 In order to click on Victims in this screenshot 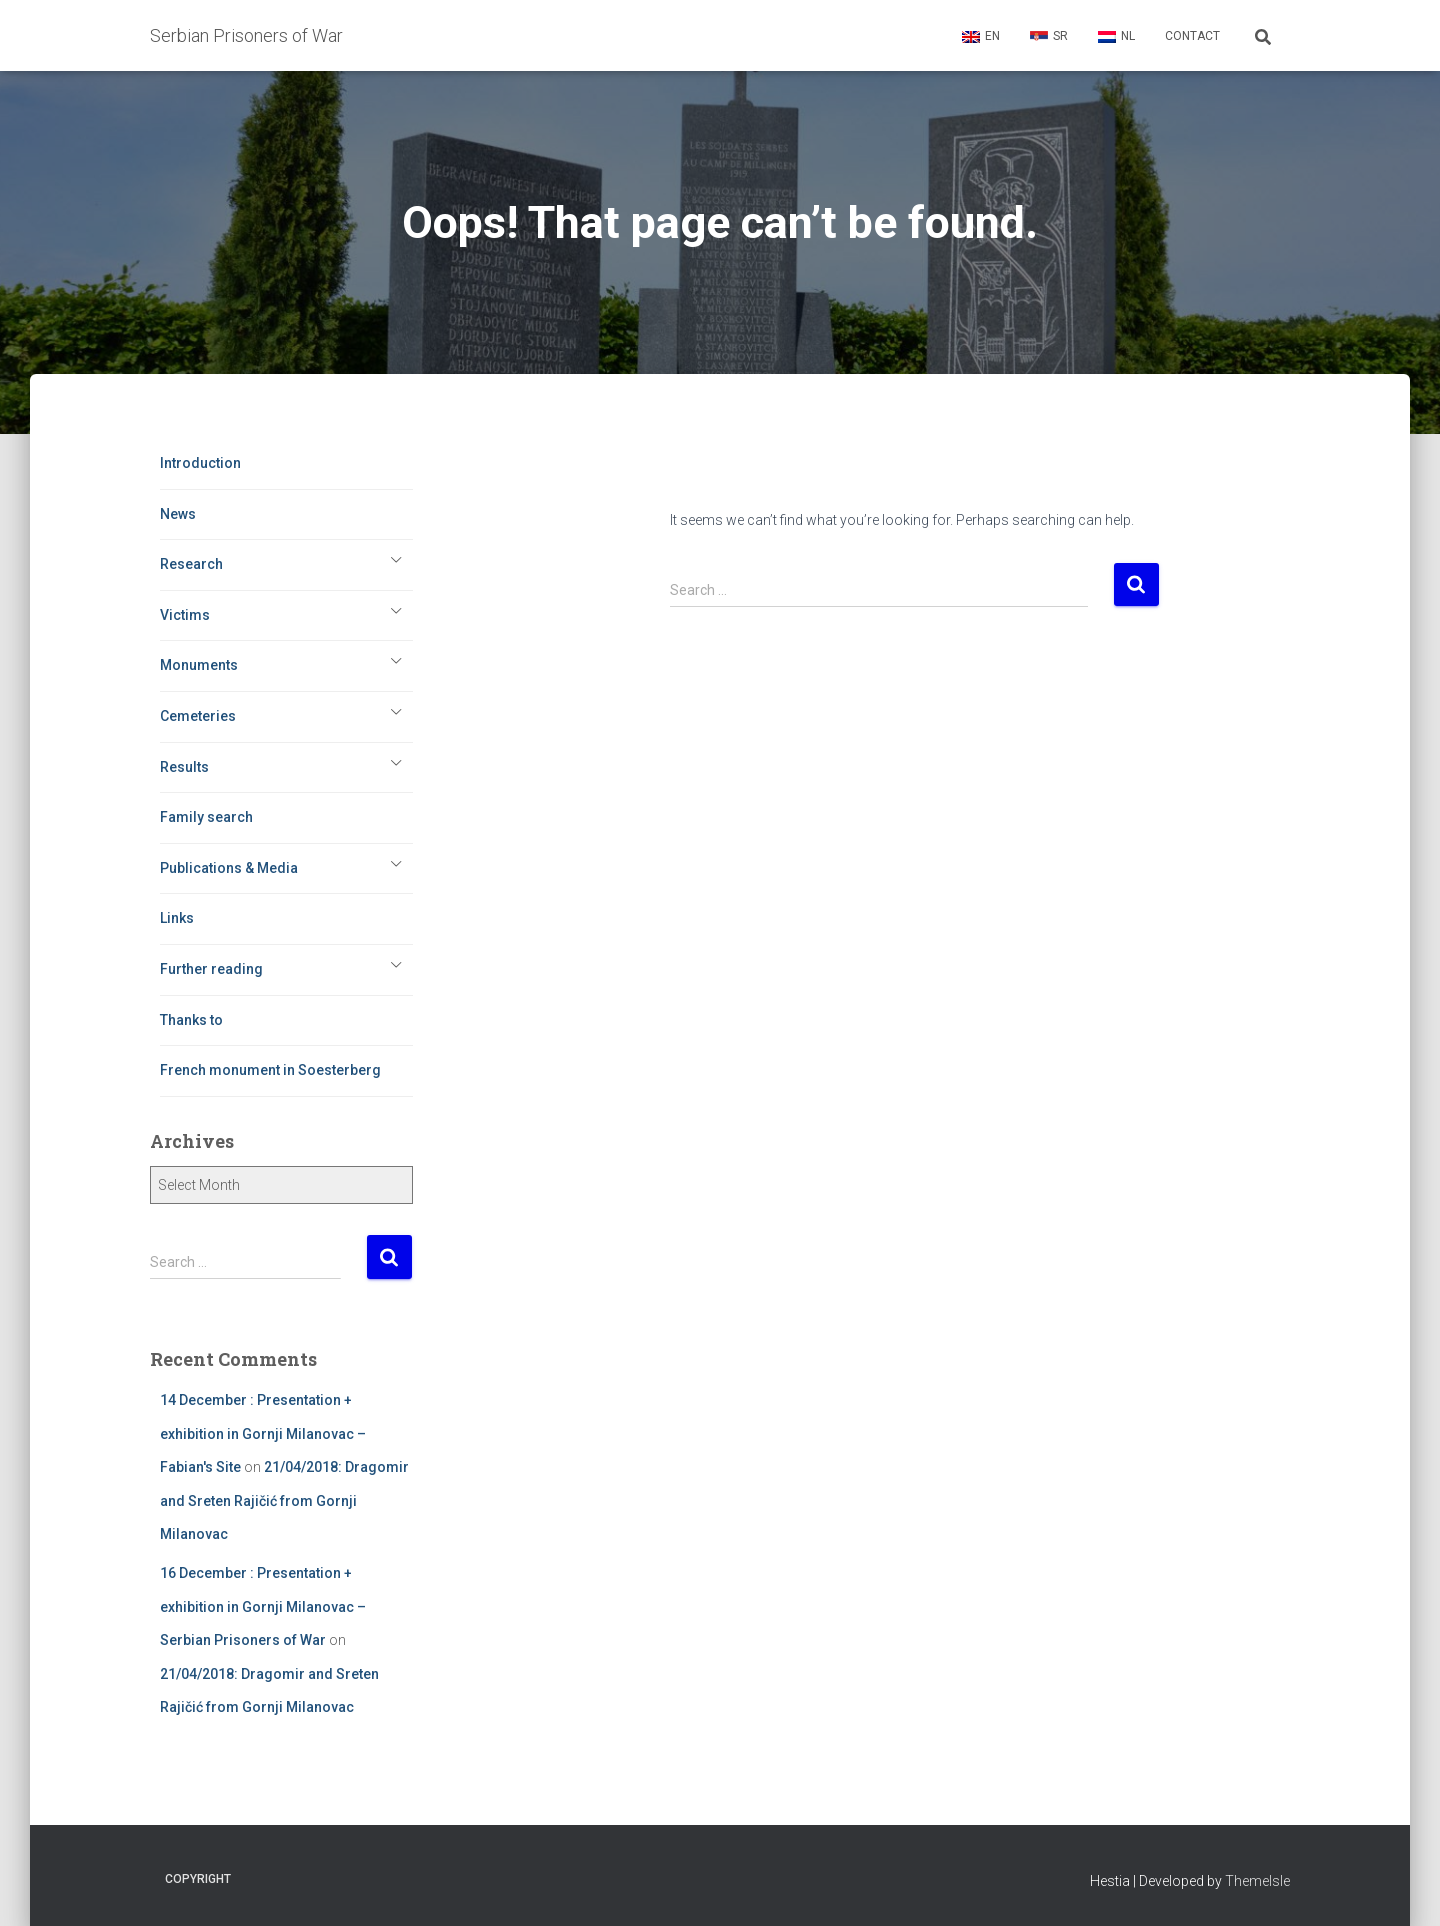, I will do `click(185, 615)`.